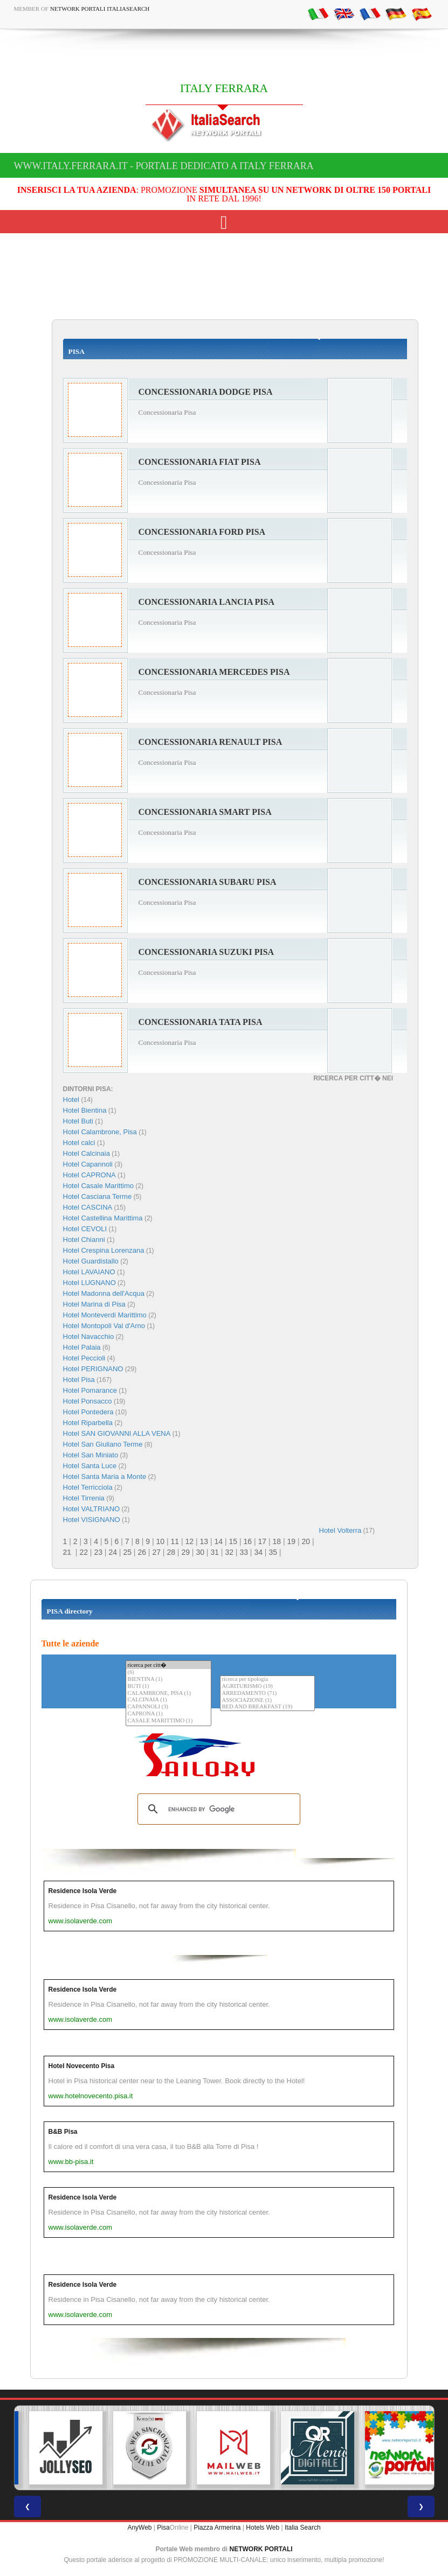 This screenshot has width=448, height=2576. What do you see at coordinates (141, 1552) in the screenshot?
I see `26` at bounding box center [141, 1552].